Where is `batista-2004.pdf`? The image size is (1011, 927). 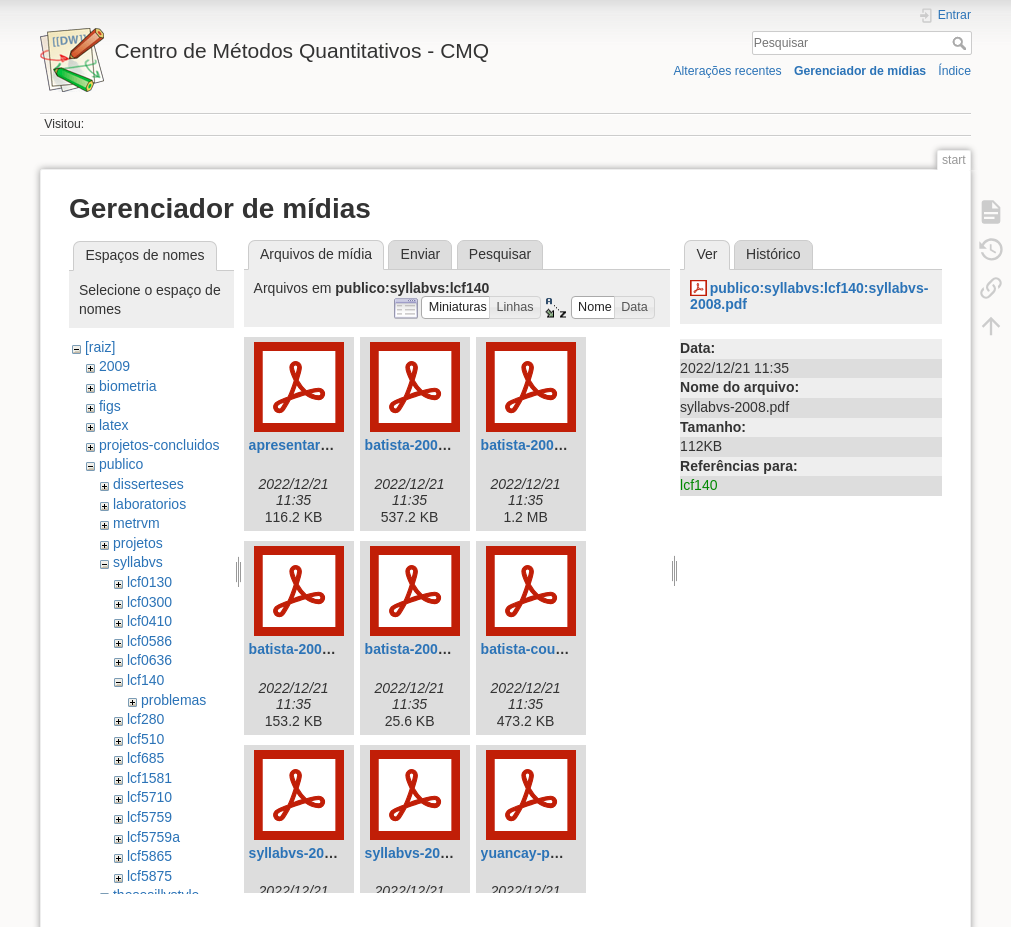
batista-2004.pdf is located at coordinates (302, 649).